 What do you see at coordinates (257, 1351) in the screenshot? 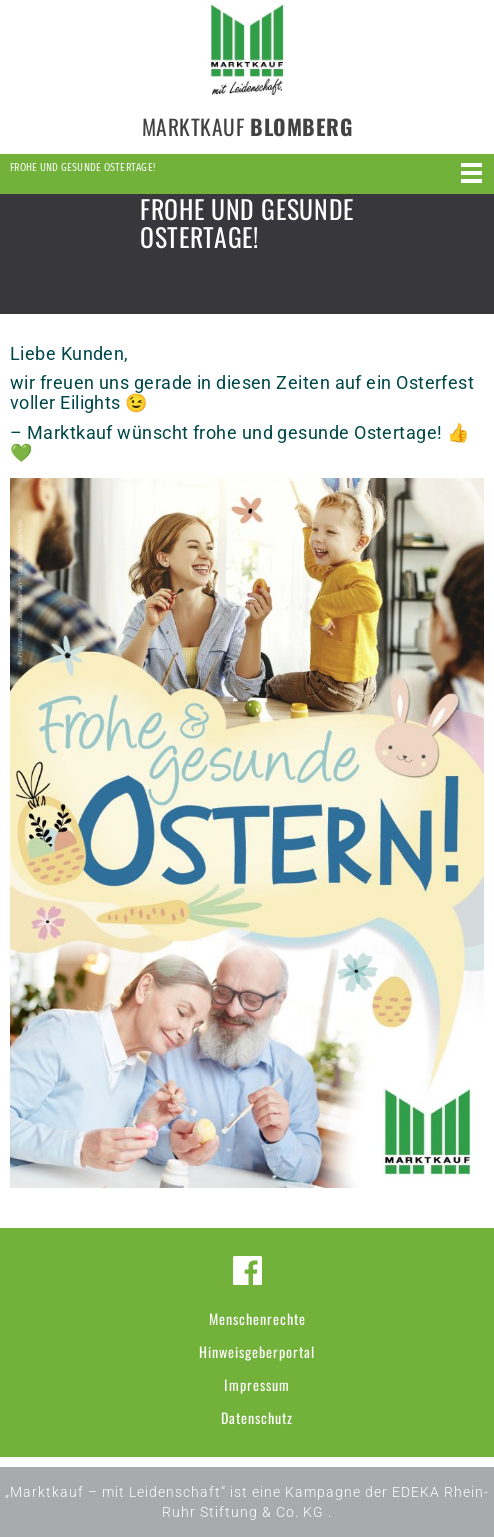
I see `Hinweisgeberportal` at bounding box center [257, 1351].